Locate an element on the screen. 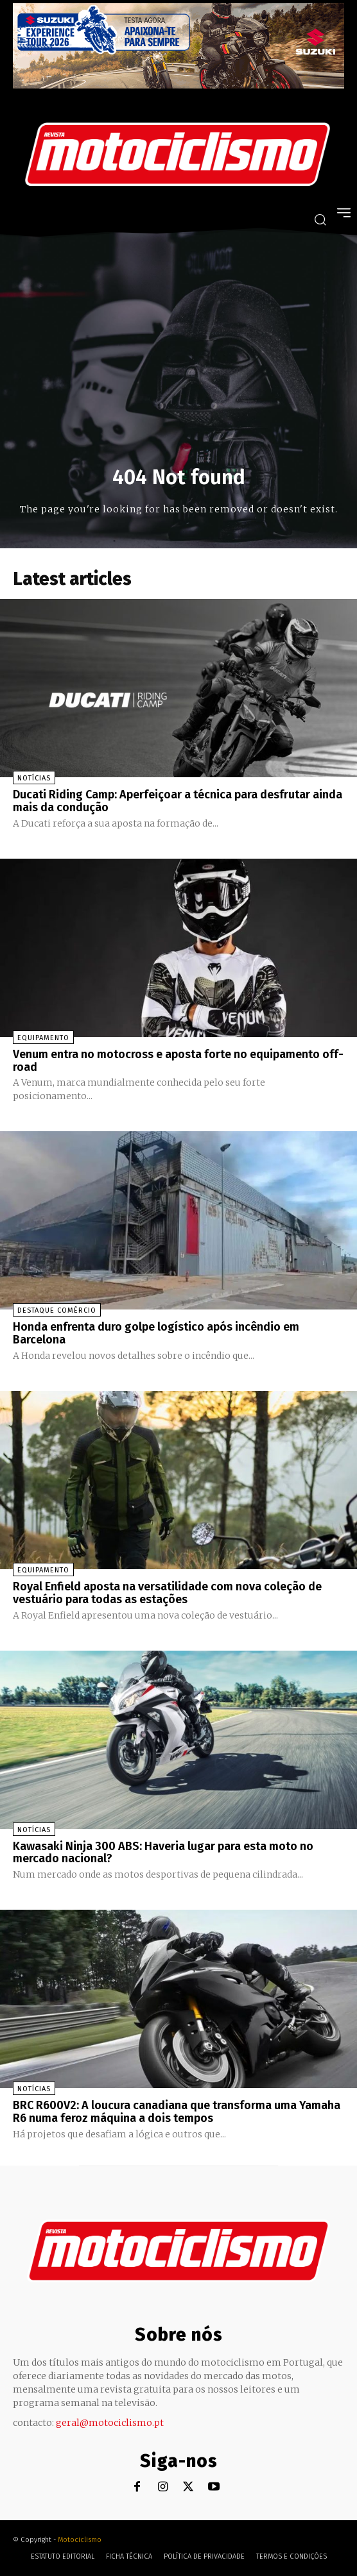 The image size is (357, 2576). Ducati Riding Camp: Aperfeiçoar a técnica para desfrutar ainda mais da condução is located at coordinates (177, 800).